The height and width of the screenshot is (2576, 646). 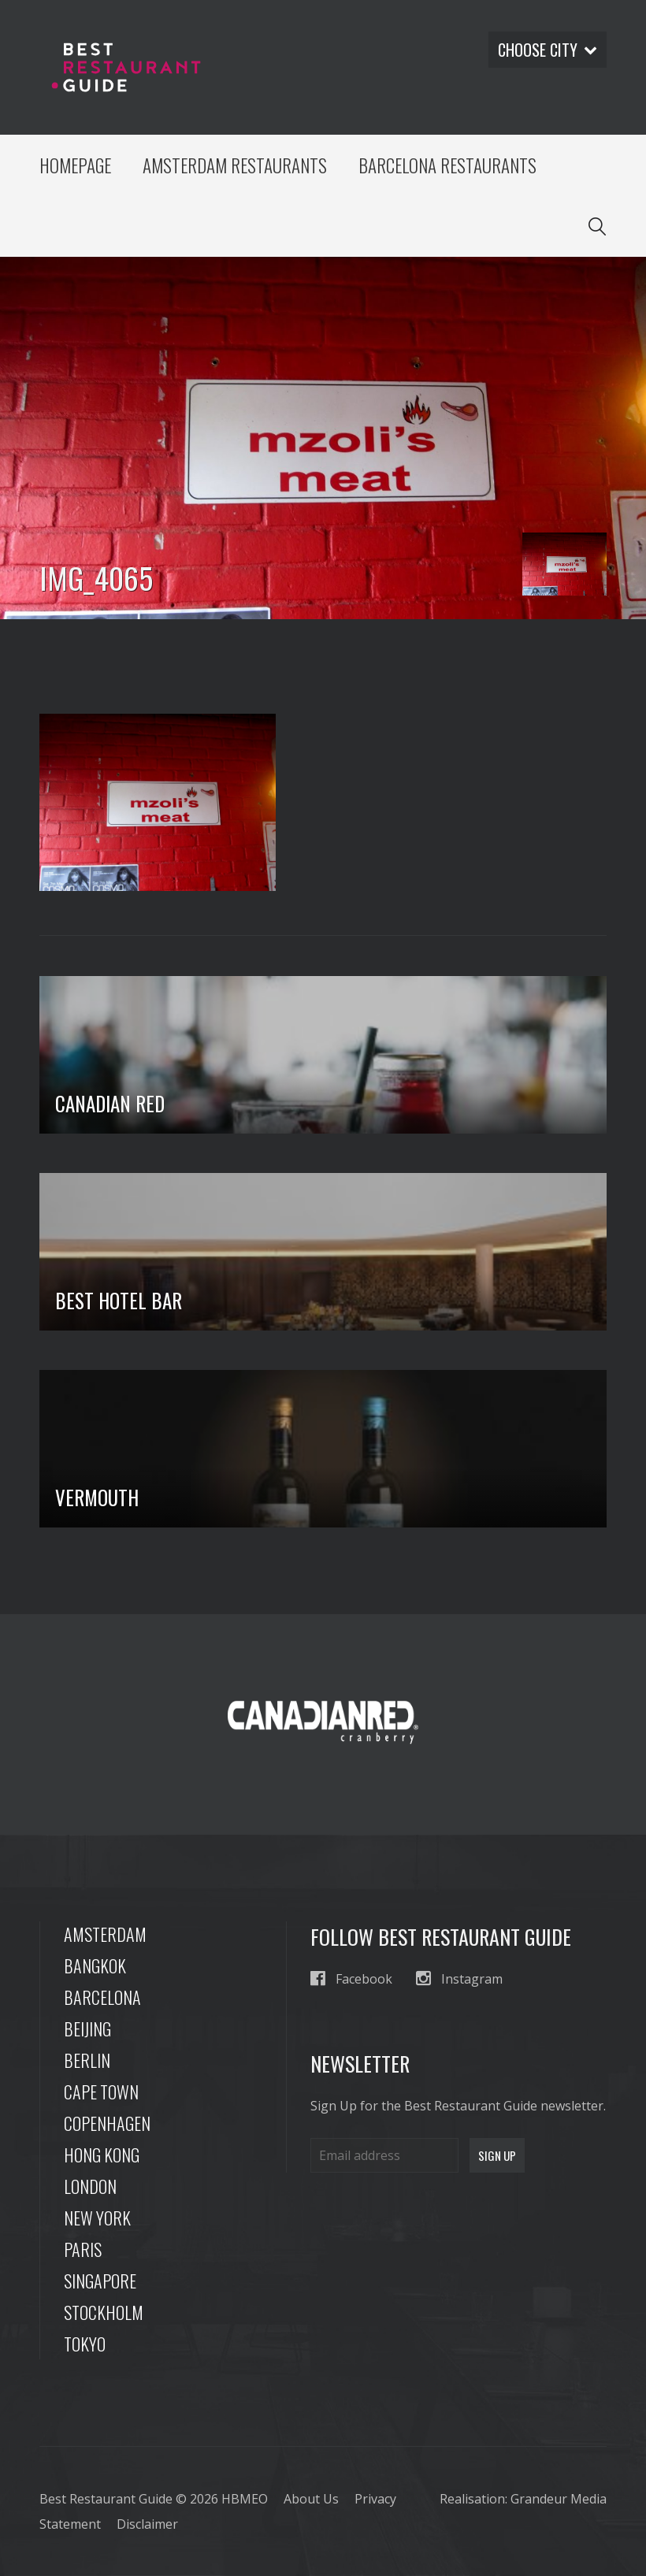 I want to click on Facebook, so click(x=351, y=1978).